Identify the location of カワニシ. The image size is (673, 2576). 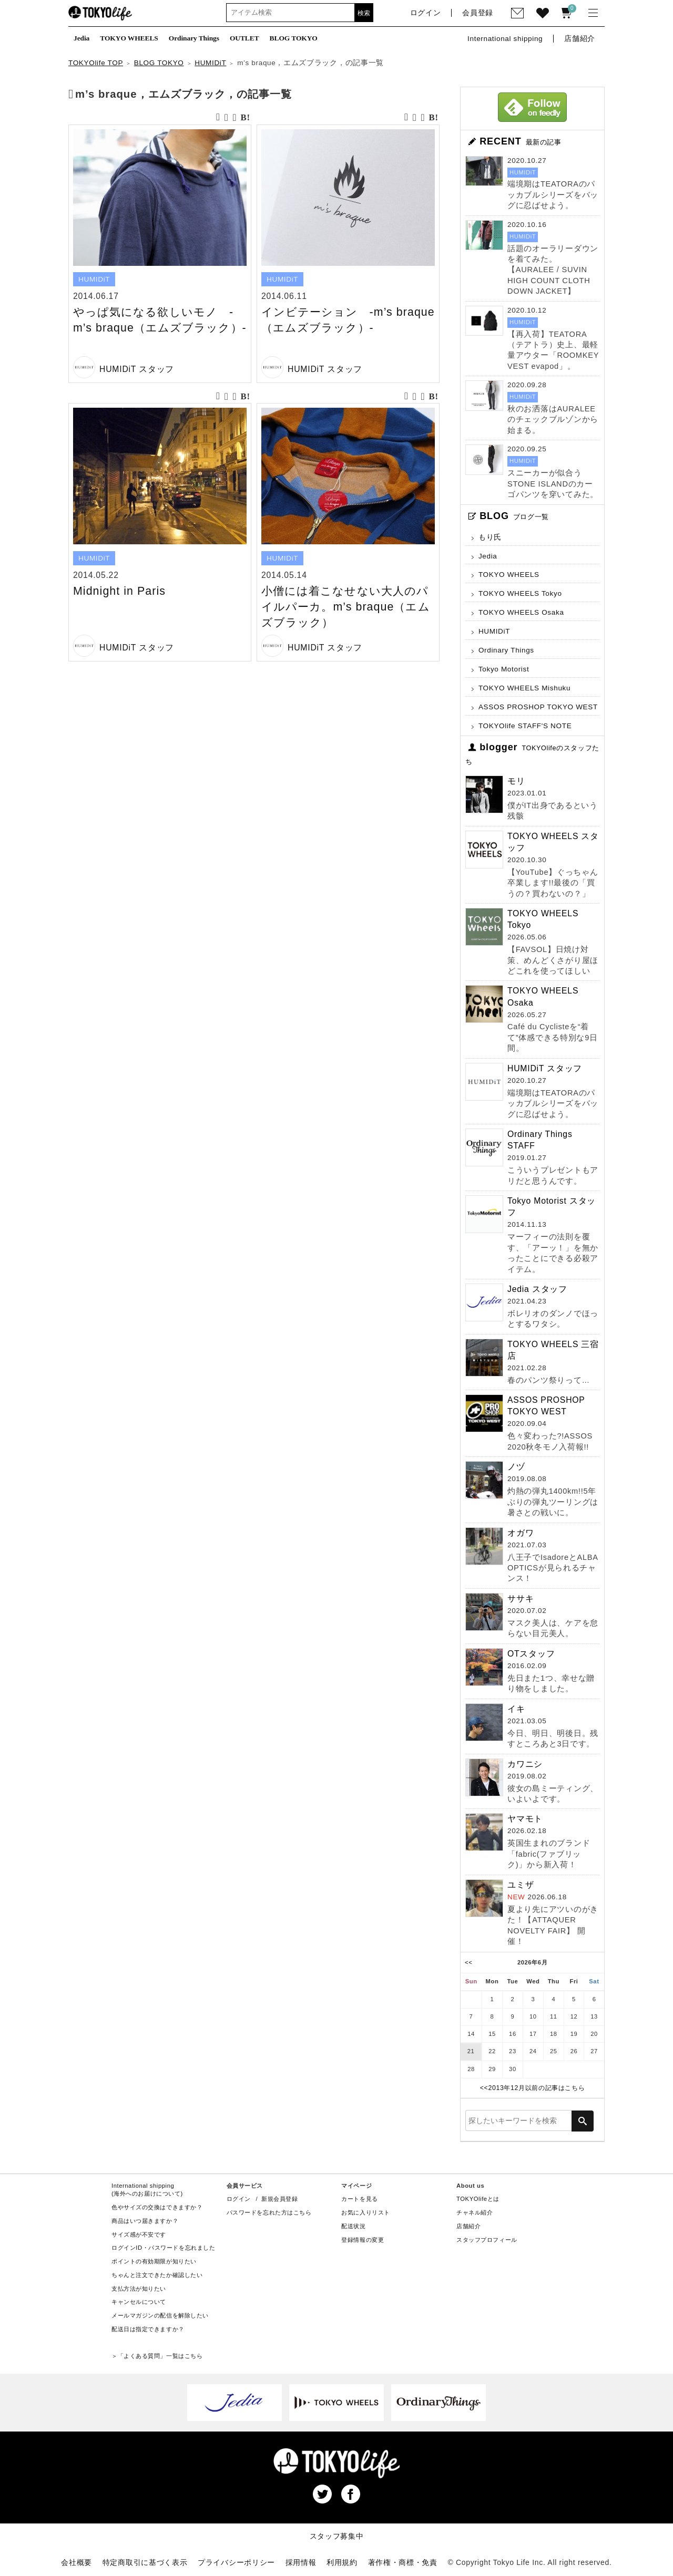
(525, 1764).